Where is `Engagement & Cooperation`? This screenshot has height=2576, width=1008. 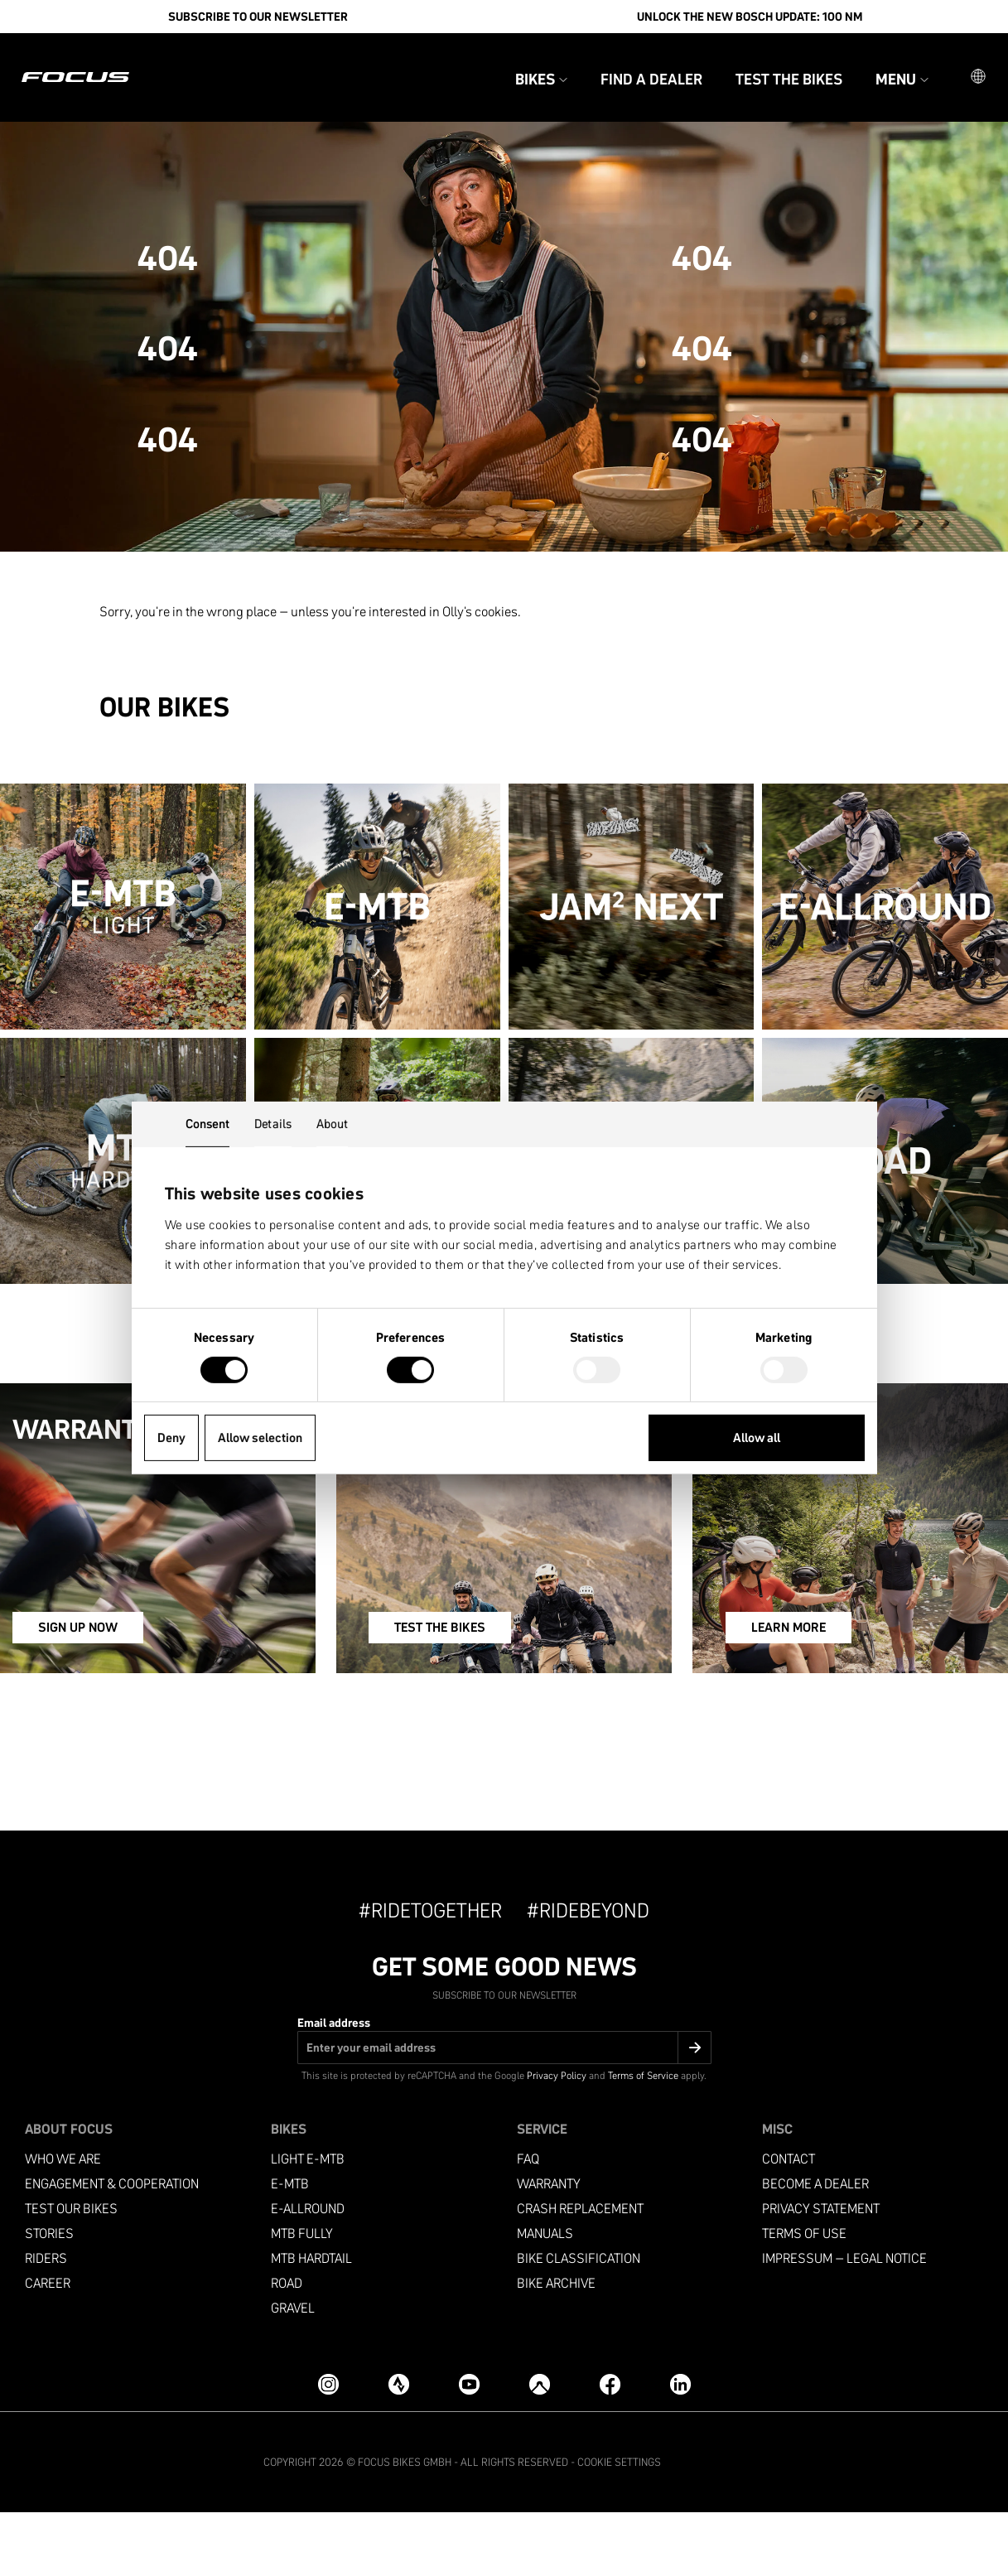 Engagement & Cooperation is located at coordinates (112, 2247).